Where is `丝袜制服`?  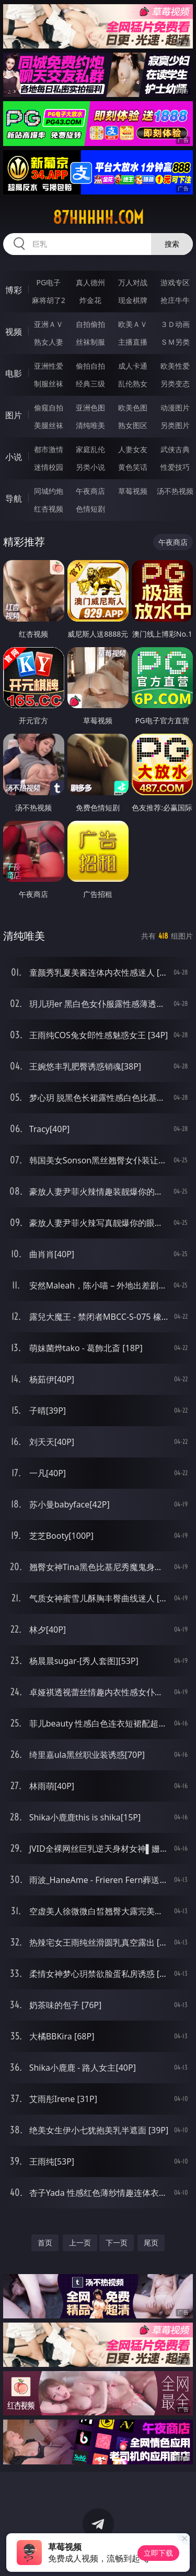
丝袜制服 is located at coordinates (90, 342).